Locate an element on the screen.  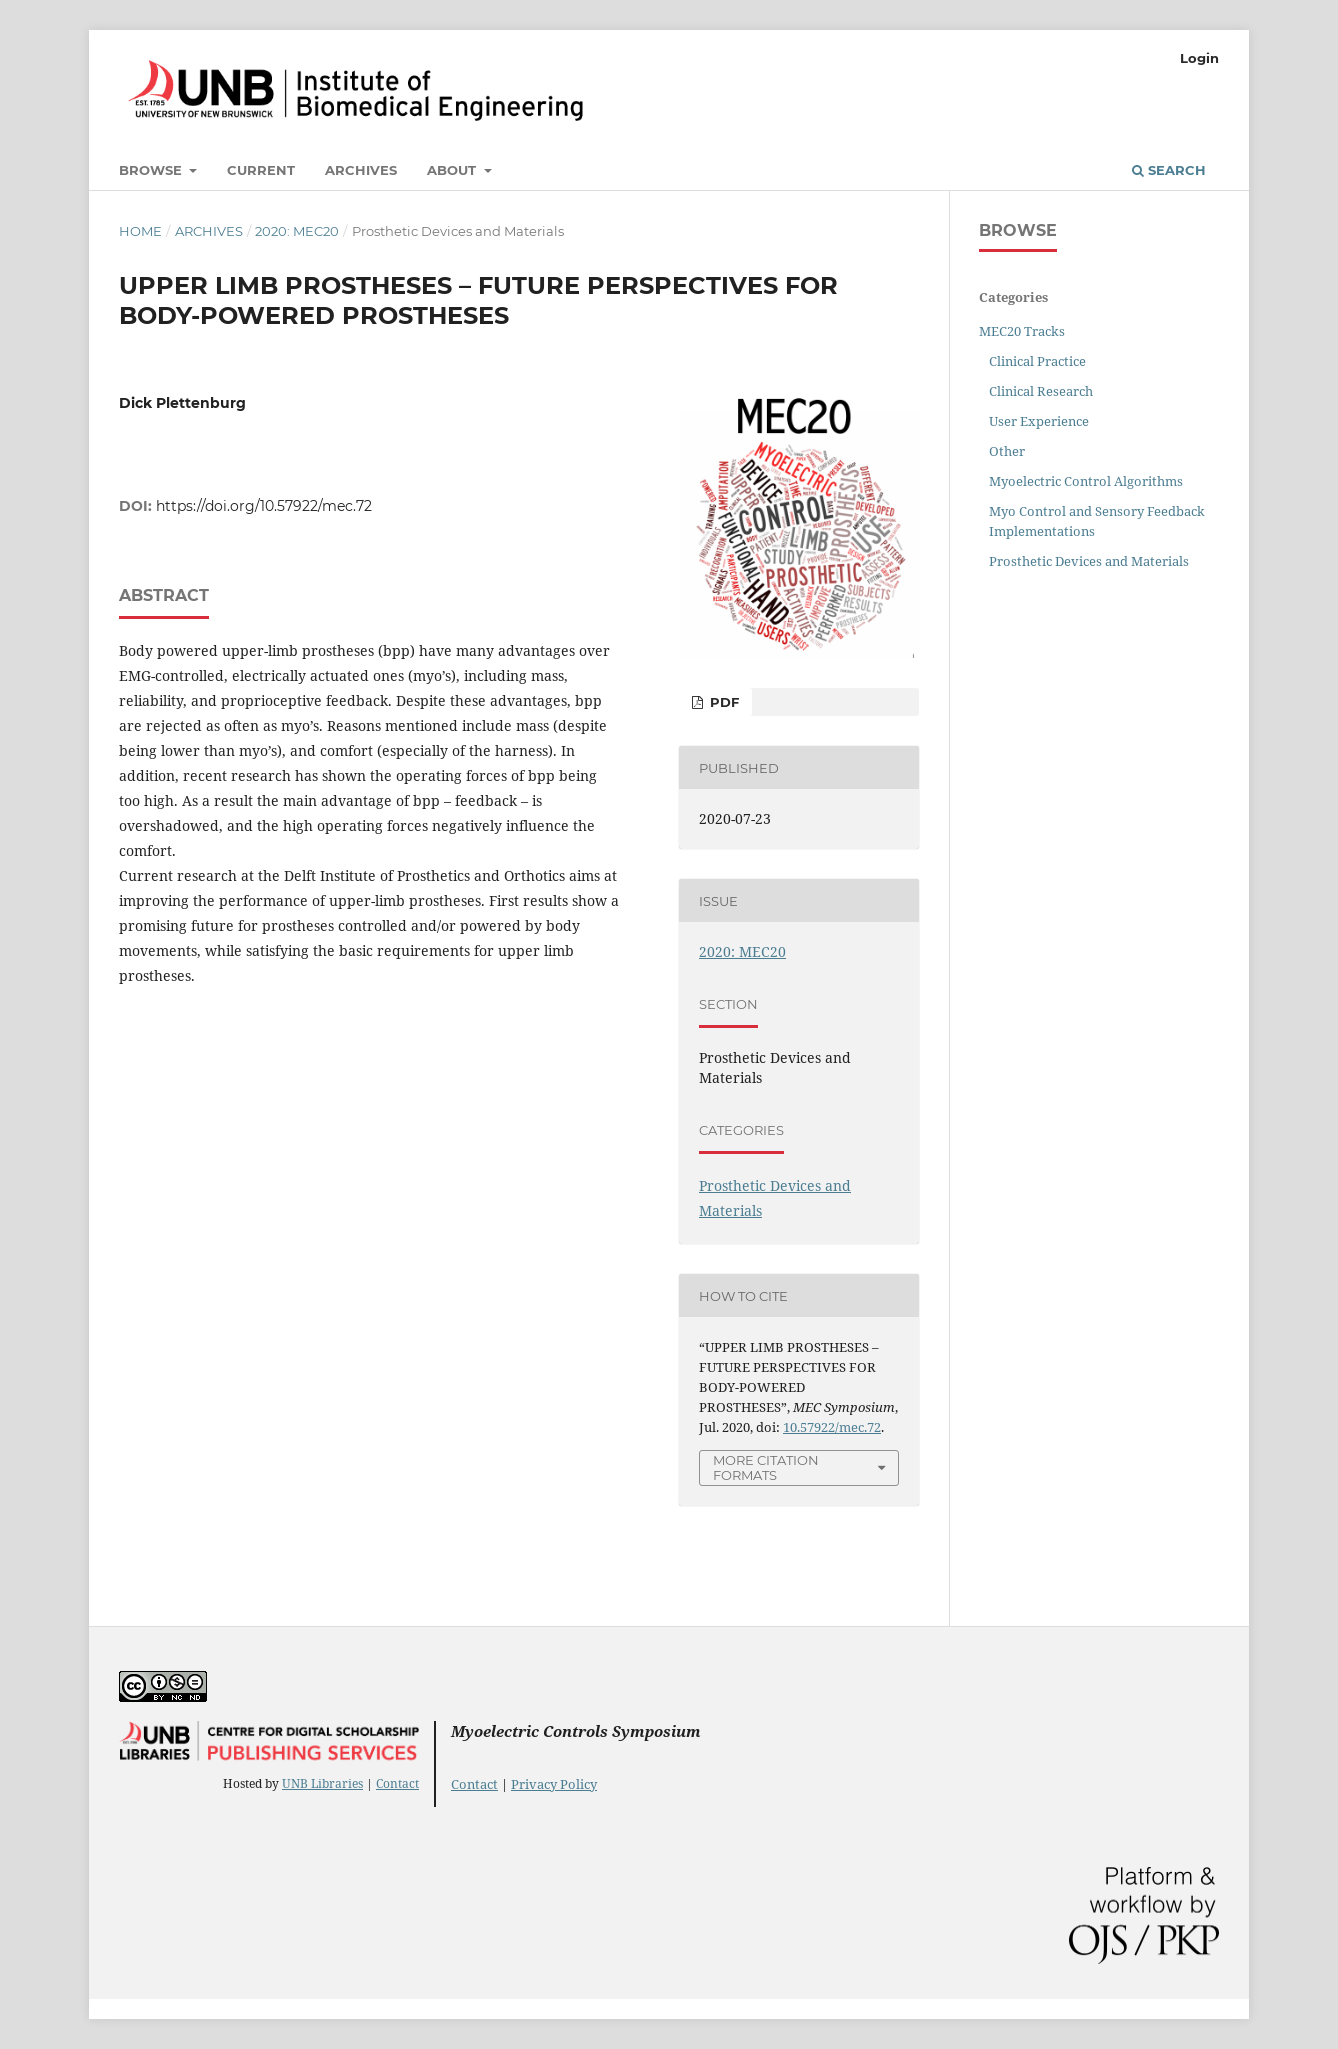
Privacy Policy is located at coordinates (554, 1784).